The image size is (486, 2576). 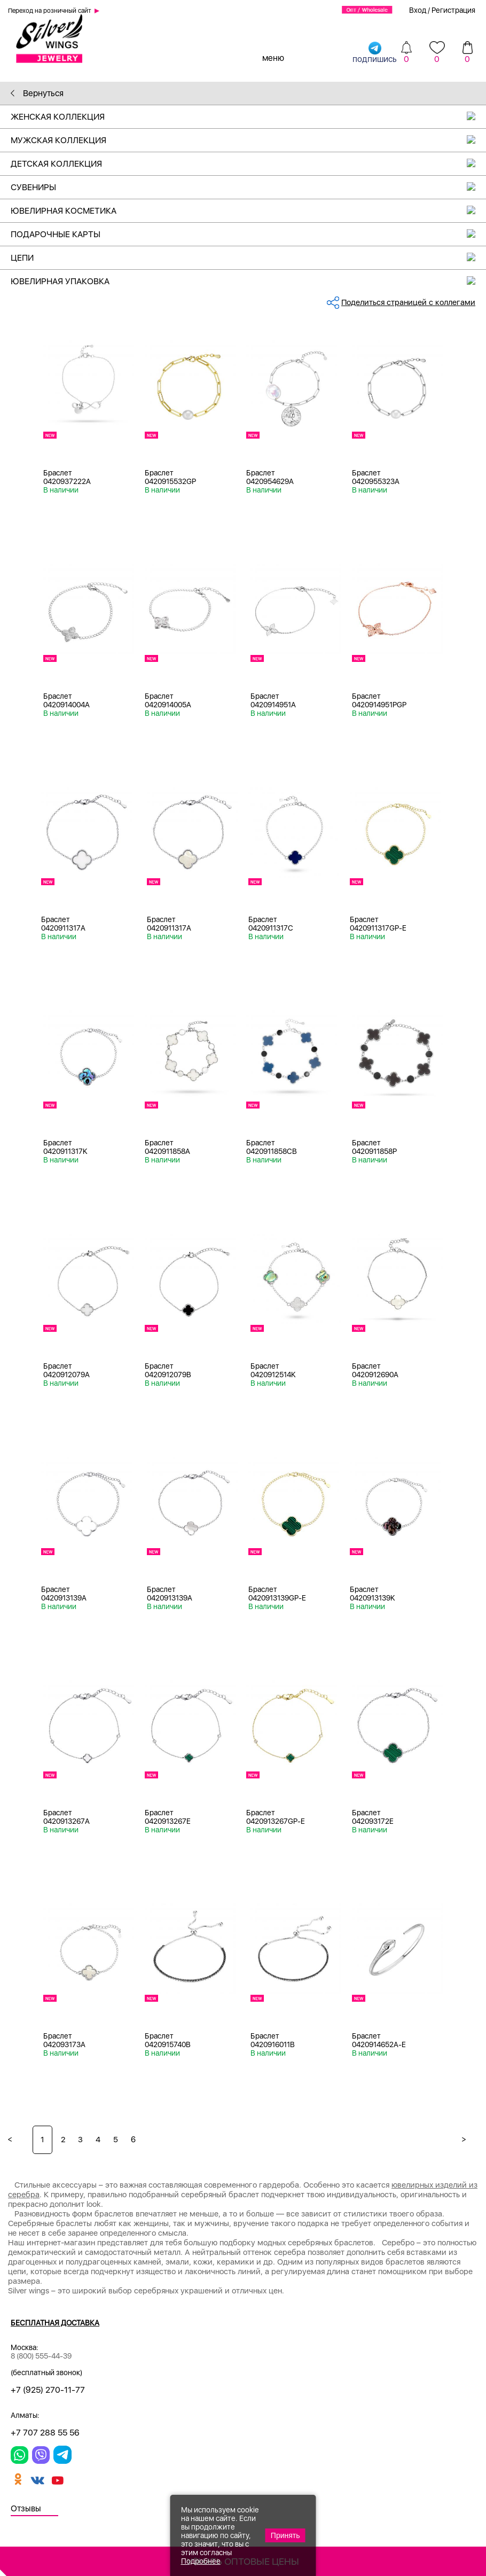 I want to click on Браслет 0420937222A, so click(x=67, y=477).